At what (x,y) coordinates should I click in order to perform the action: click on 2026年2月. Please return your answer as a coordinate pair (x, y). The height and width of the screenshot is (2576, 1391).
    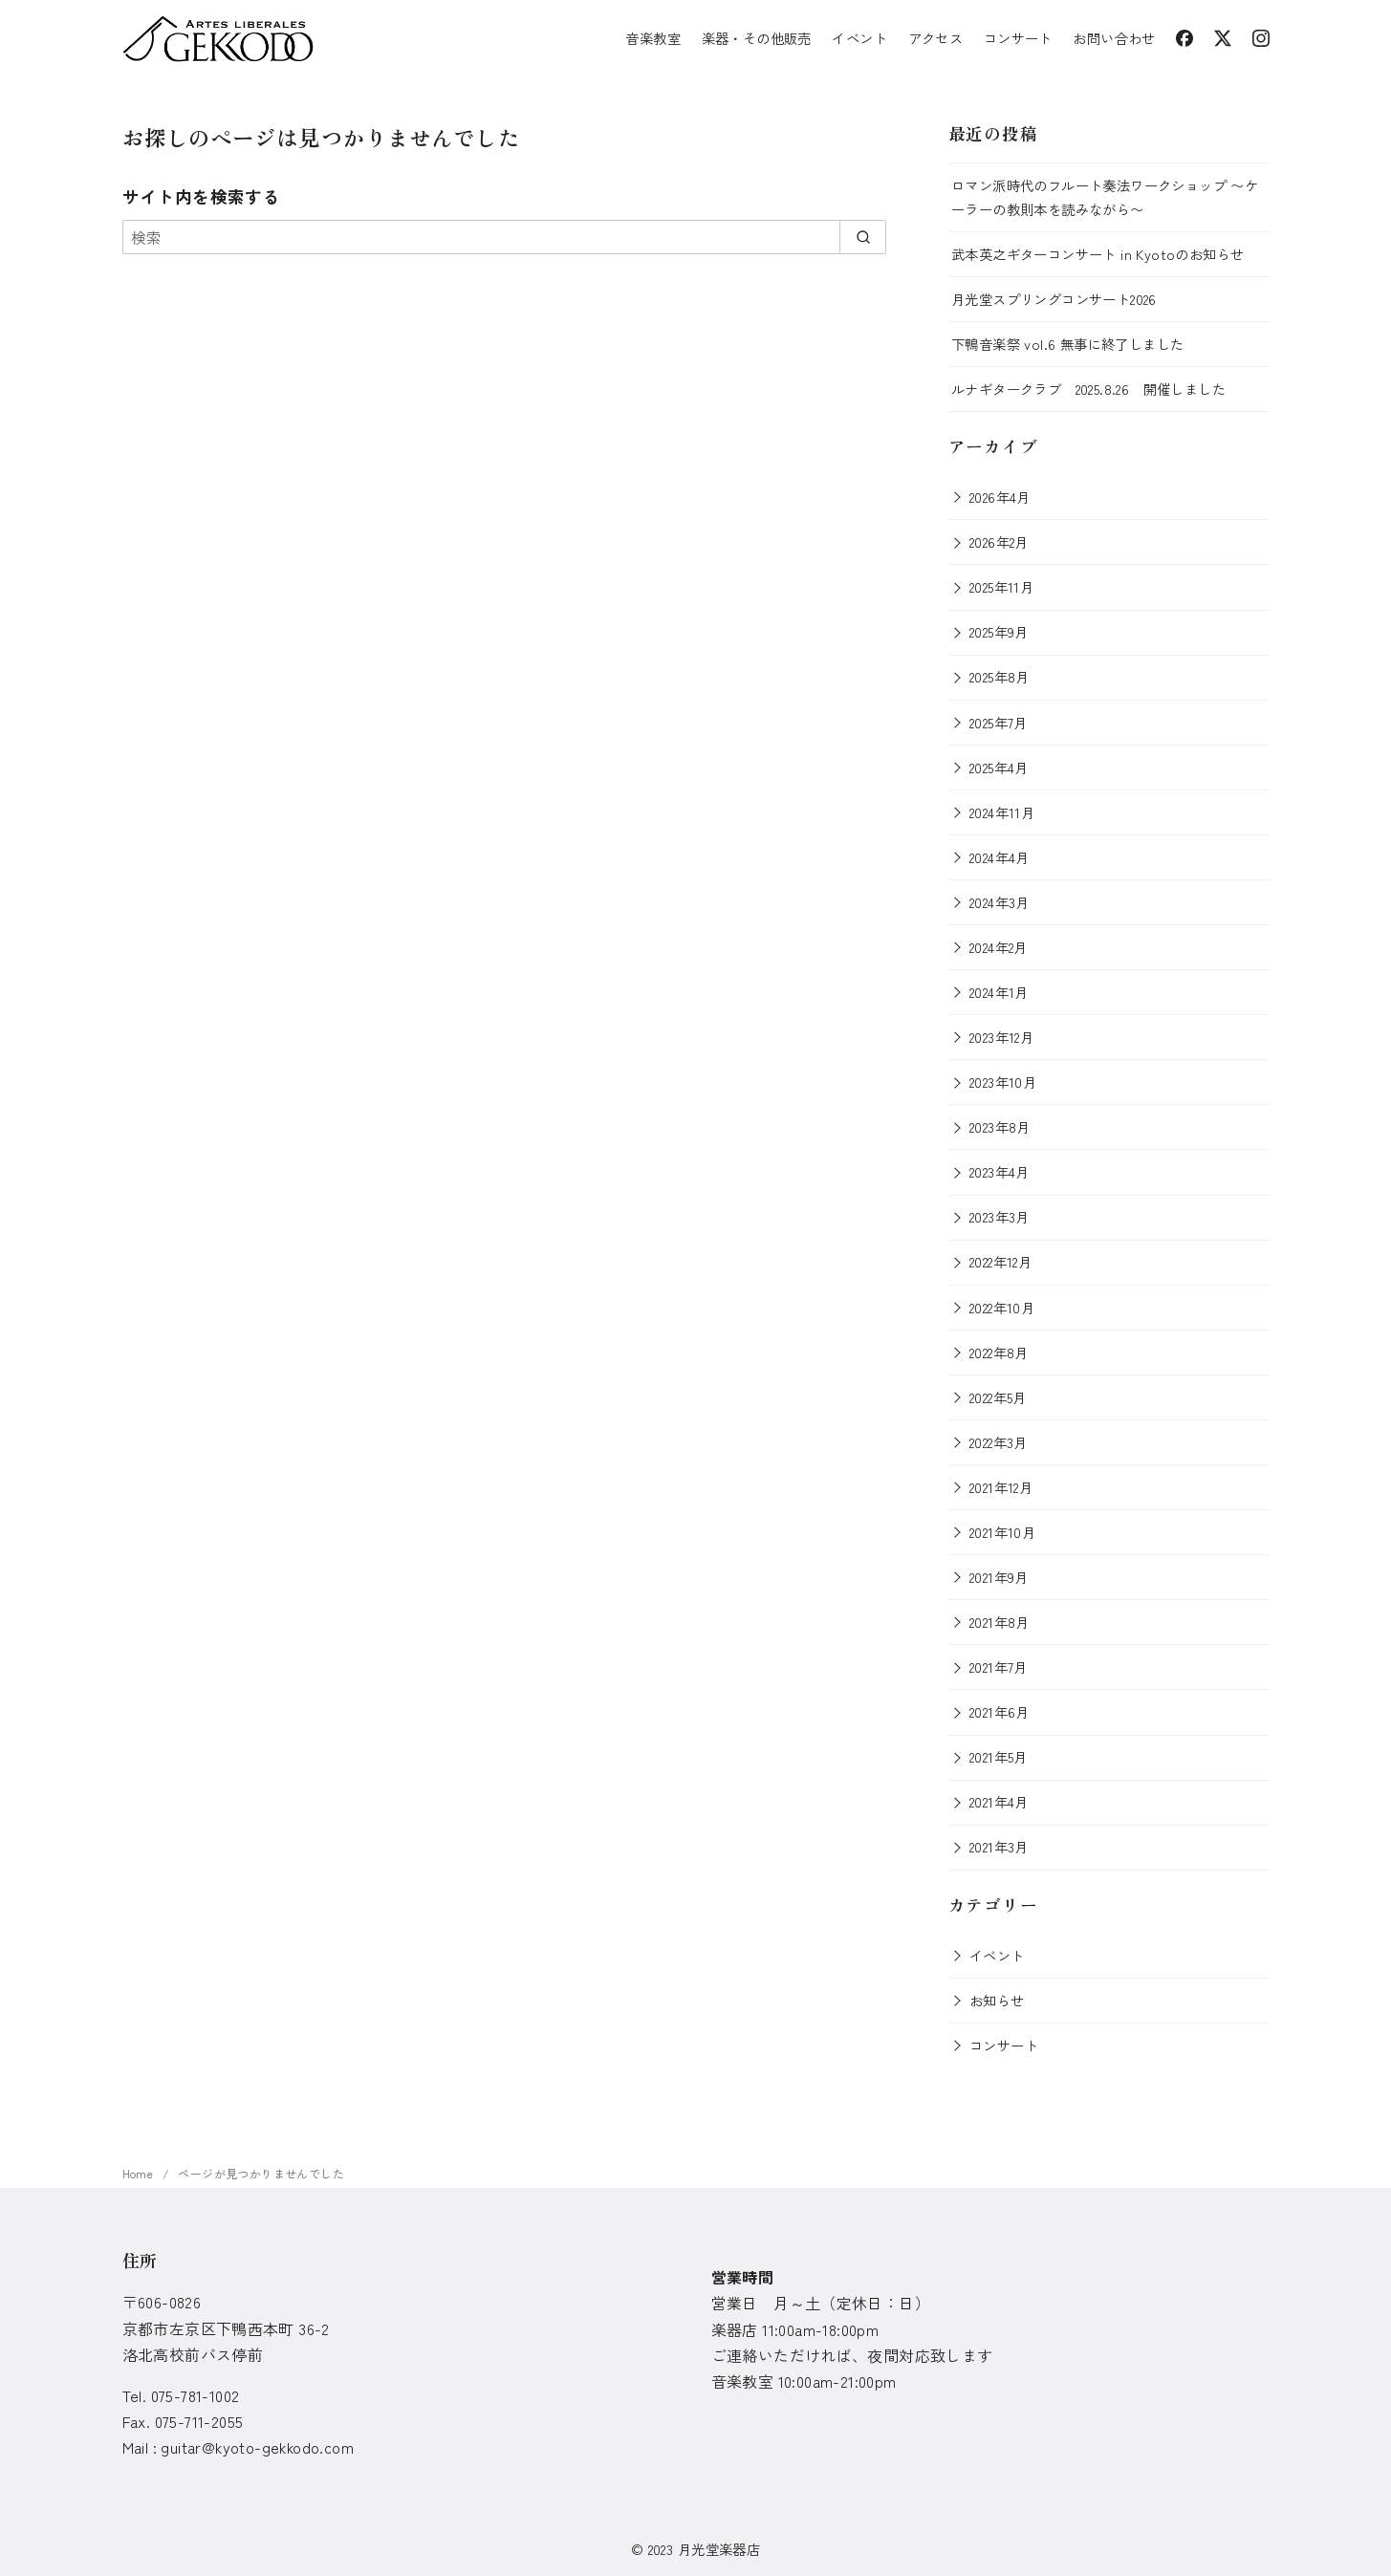
    Looking at the image, I should click on (999, 541).